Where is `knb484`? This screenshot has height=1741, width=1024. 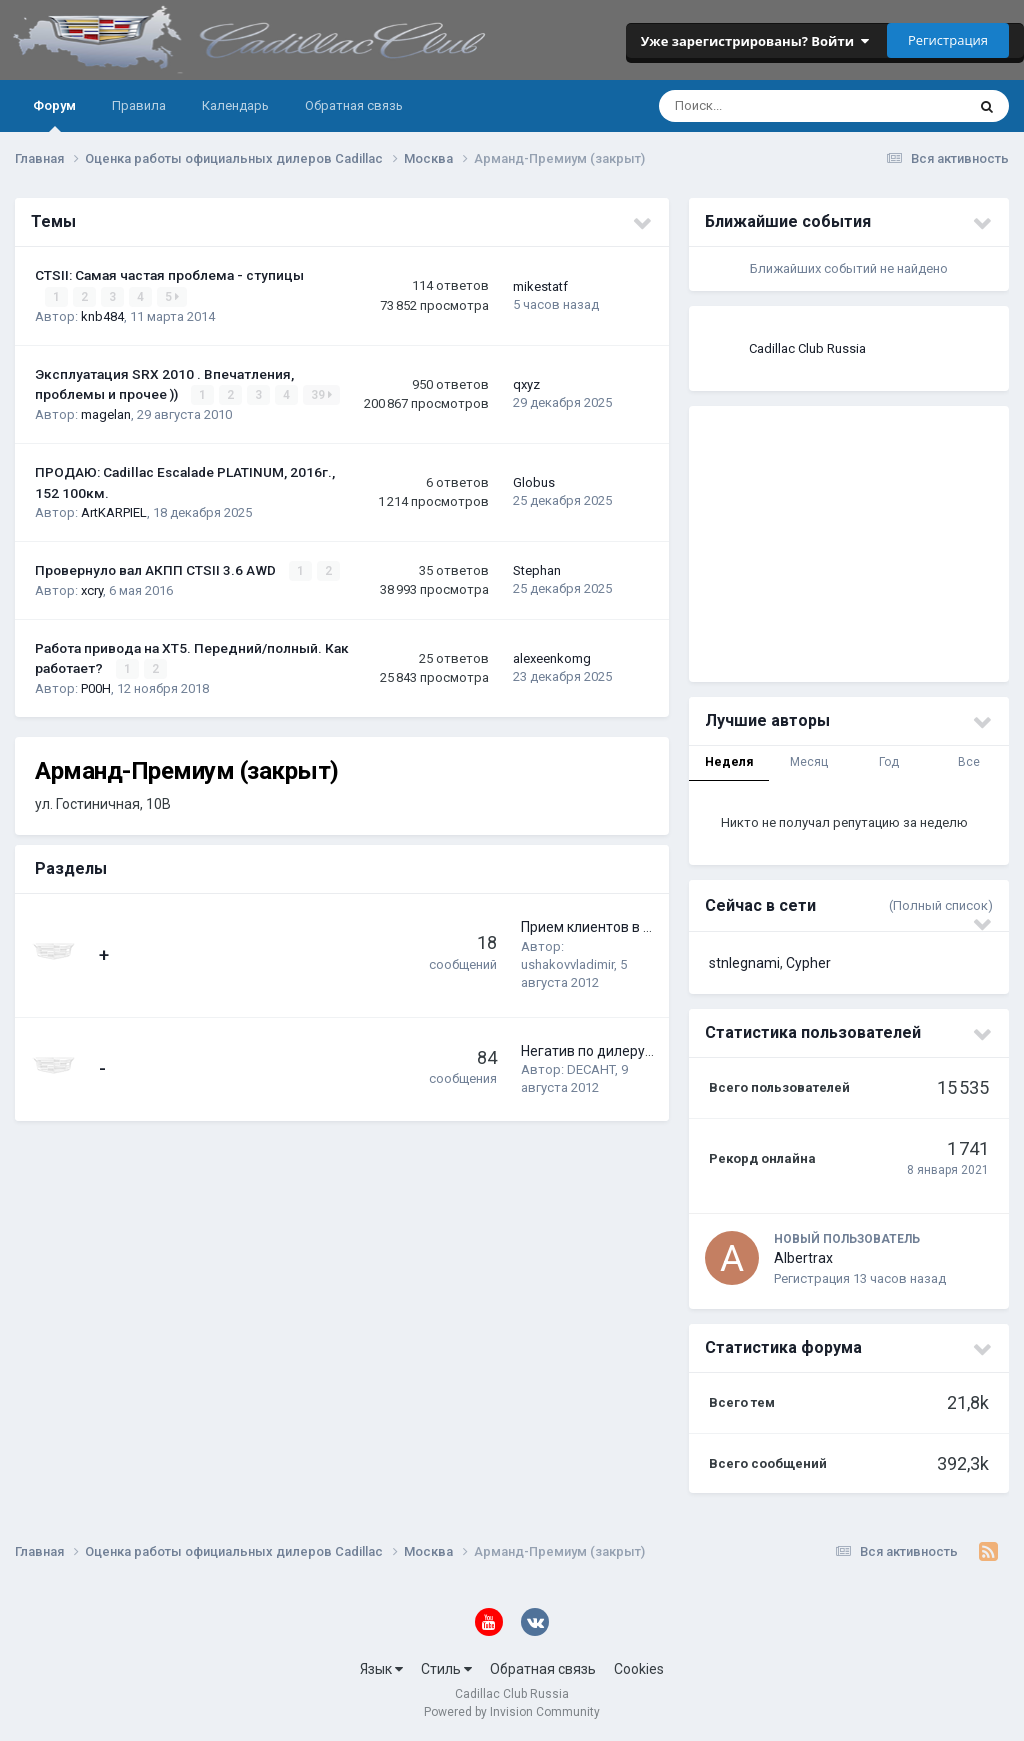
knb484 is located at coordinates (102, 316).